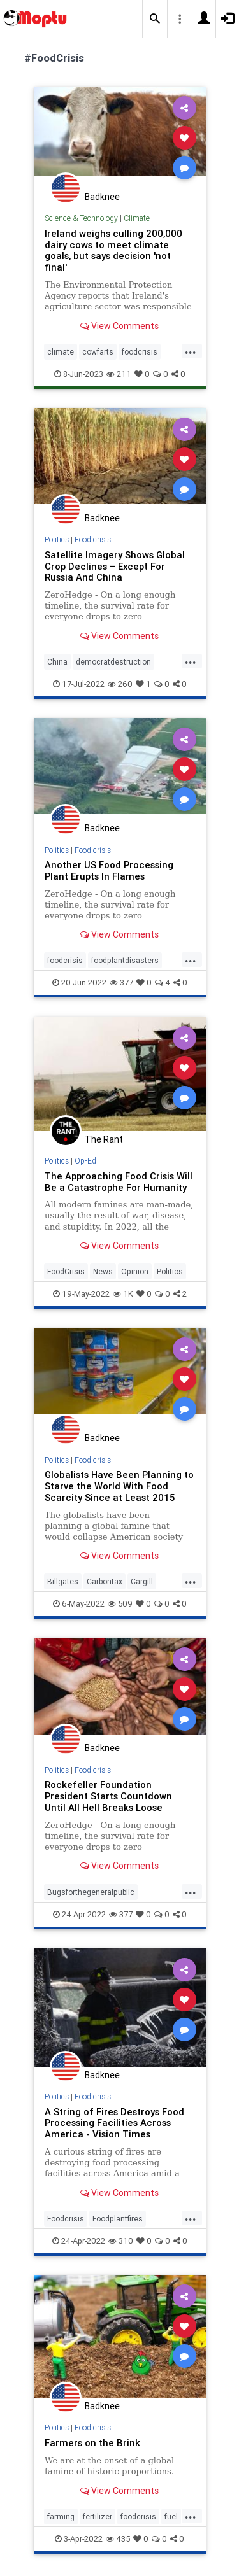  I want to click on 509, so click(120, 1603).